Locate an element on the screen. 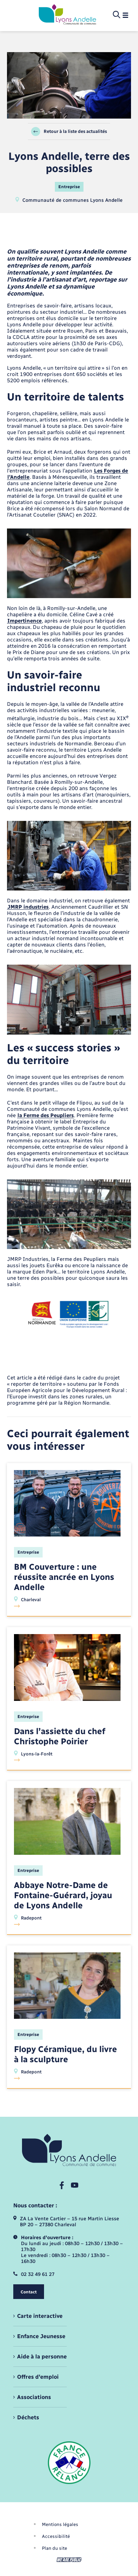 This screenshot has height=2576, width=138. [Aller sur le site We Are Public, s'ouvre dans un nouvel onglet] is located at coordinates (69, 2559).